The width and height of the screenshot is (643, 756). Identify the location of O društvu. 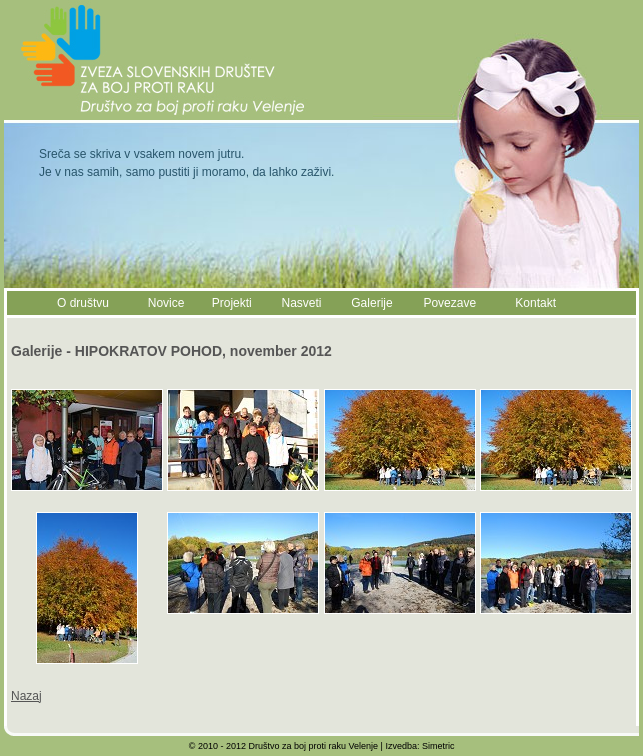
(83, 303).